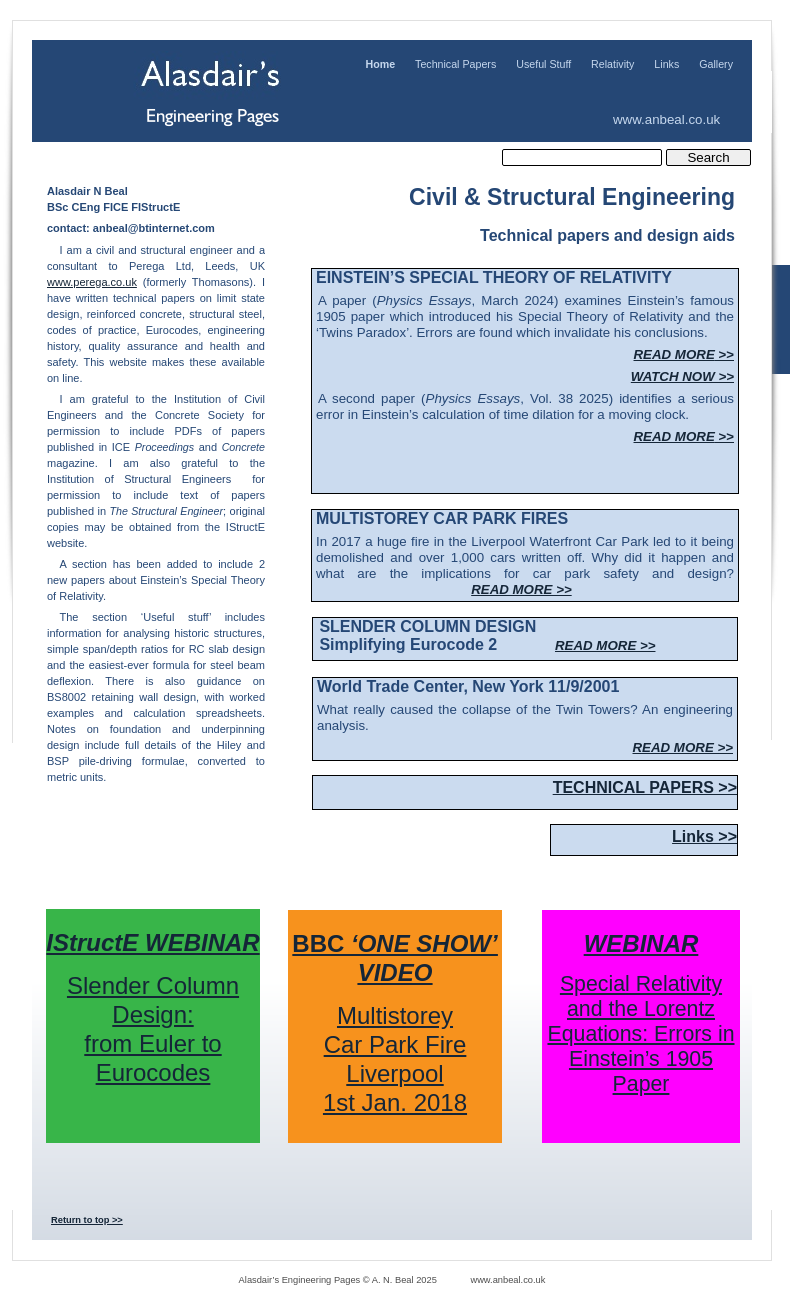  I want to click on TECHNICAL PAPERS >>, so click(645, 787).